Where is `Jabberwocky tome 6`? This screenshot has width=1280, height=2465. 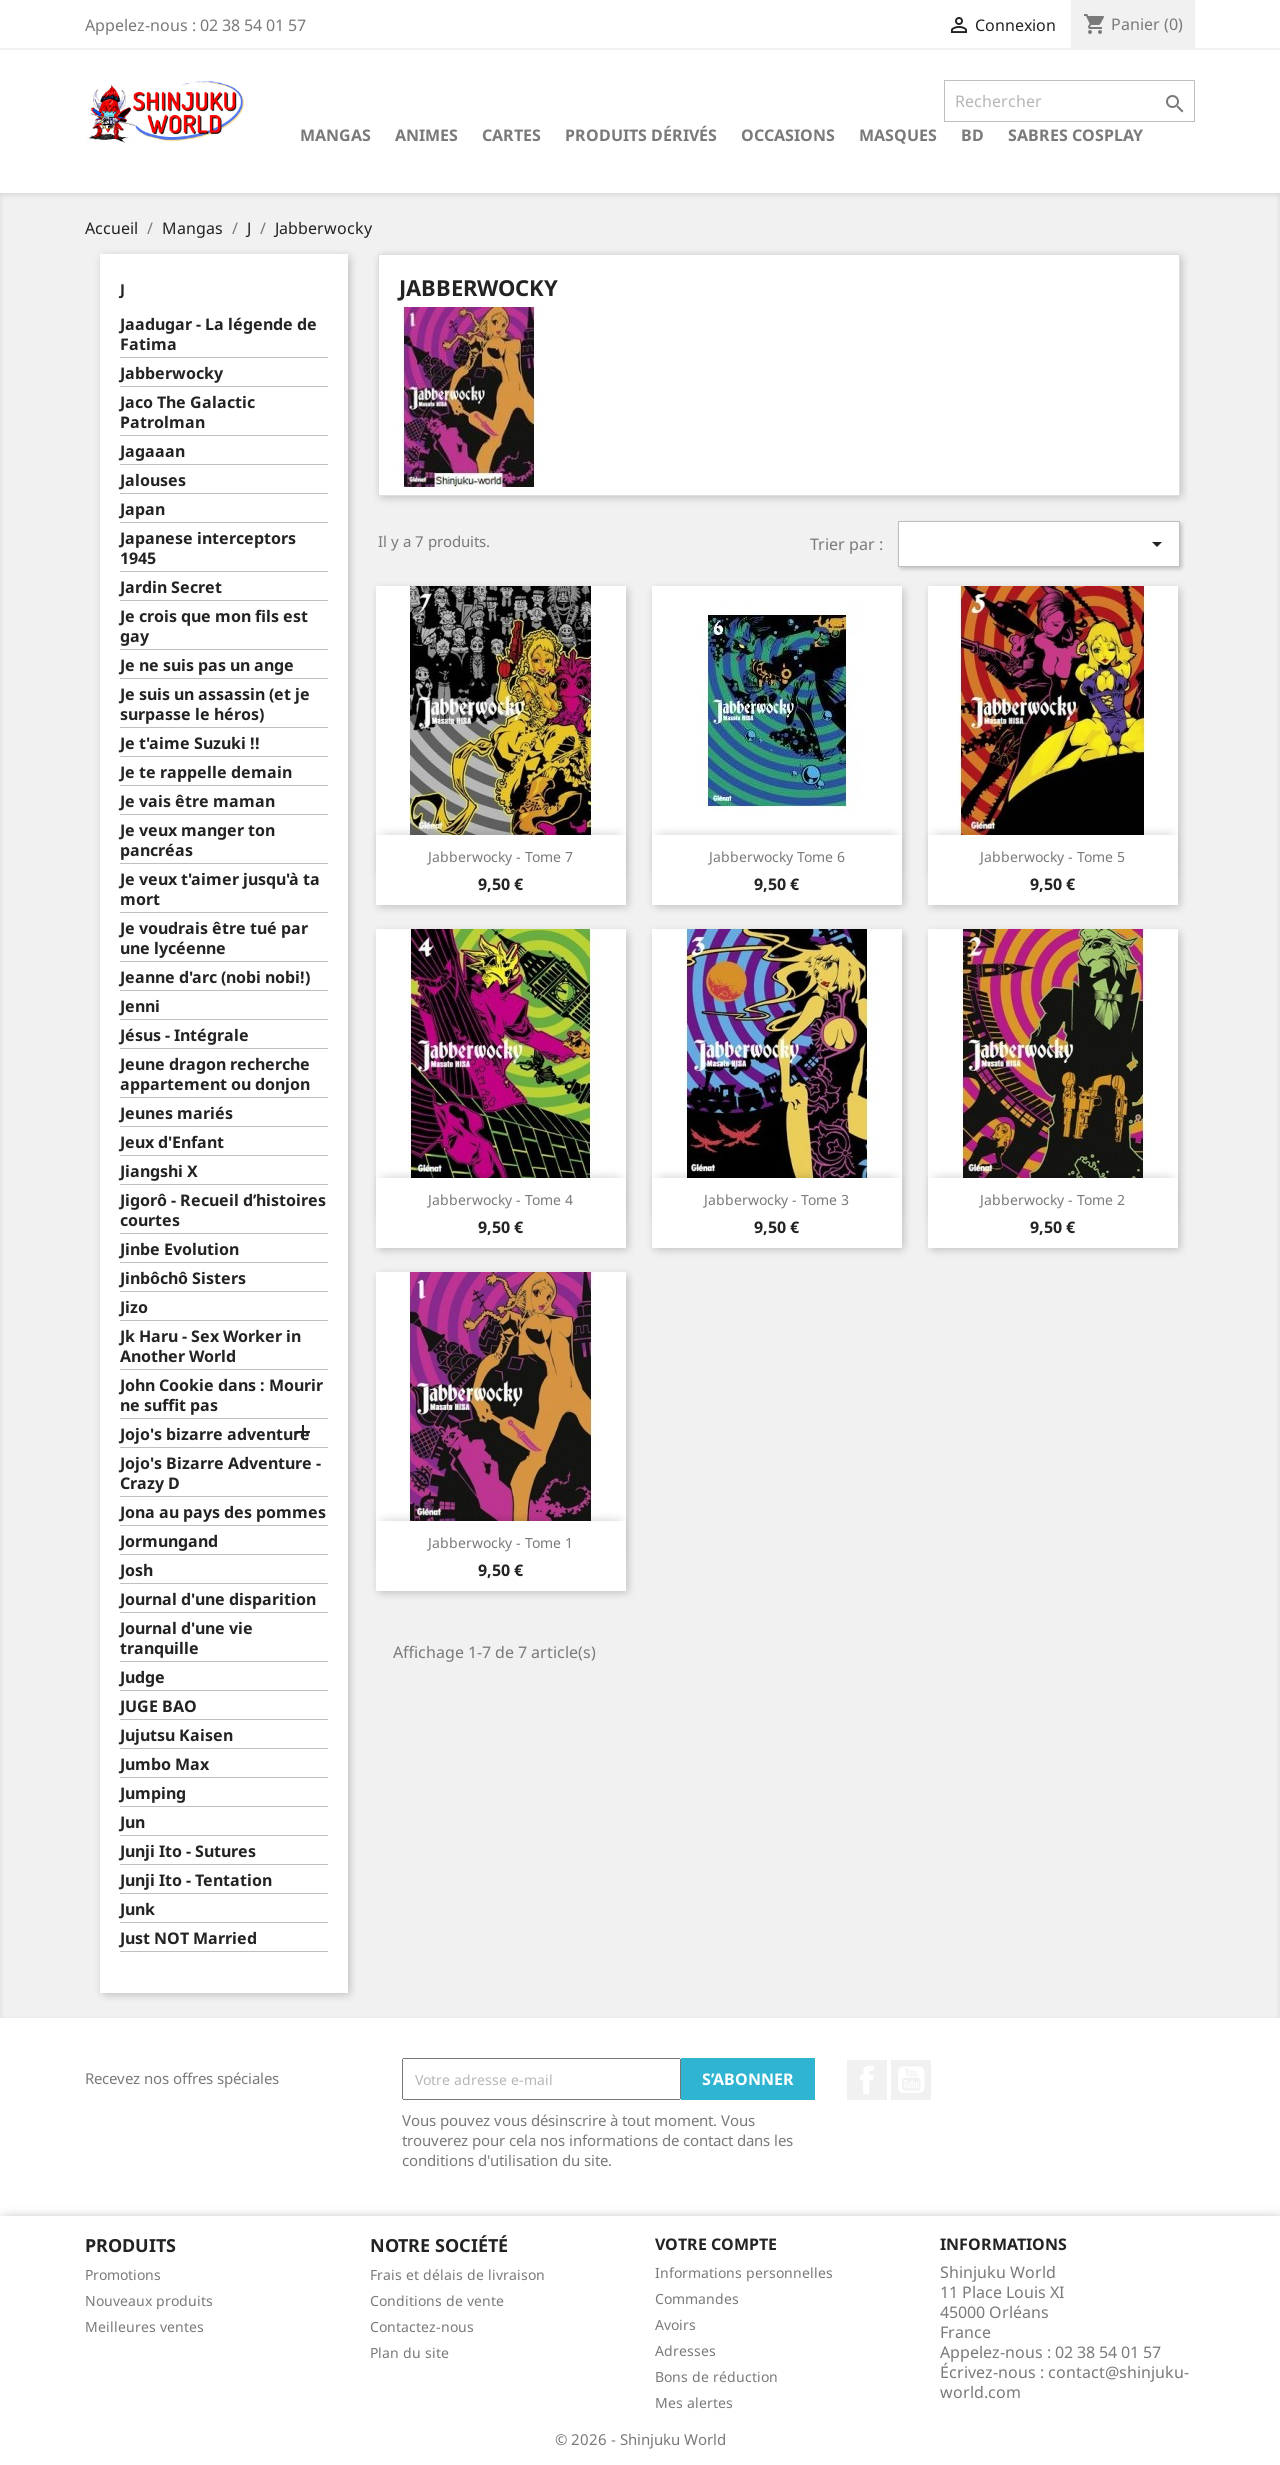
Jabberwocky tome 6 is located at coordinates (777, 856).